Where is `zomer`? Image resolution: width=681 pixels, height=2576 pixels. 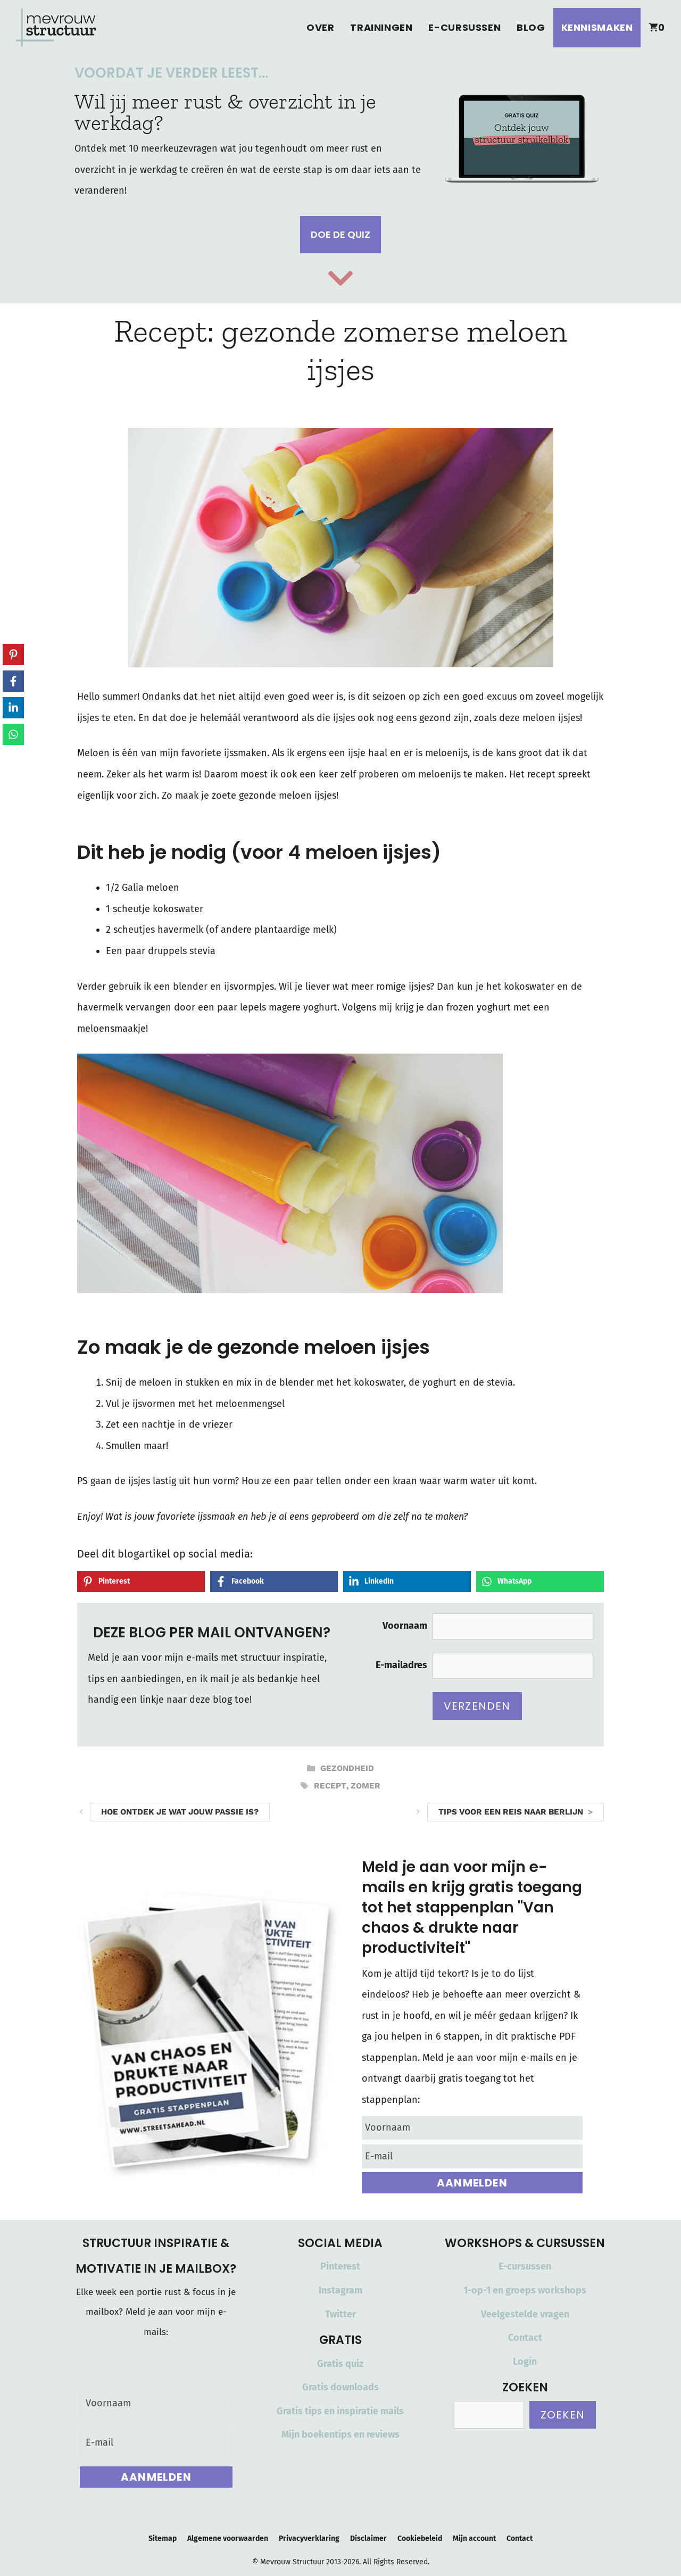
zomer is located at coordinates (365, 1786).